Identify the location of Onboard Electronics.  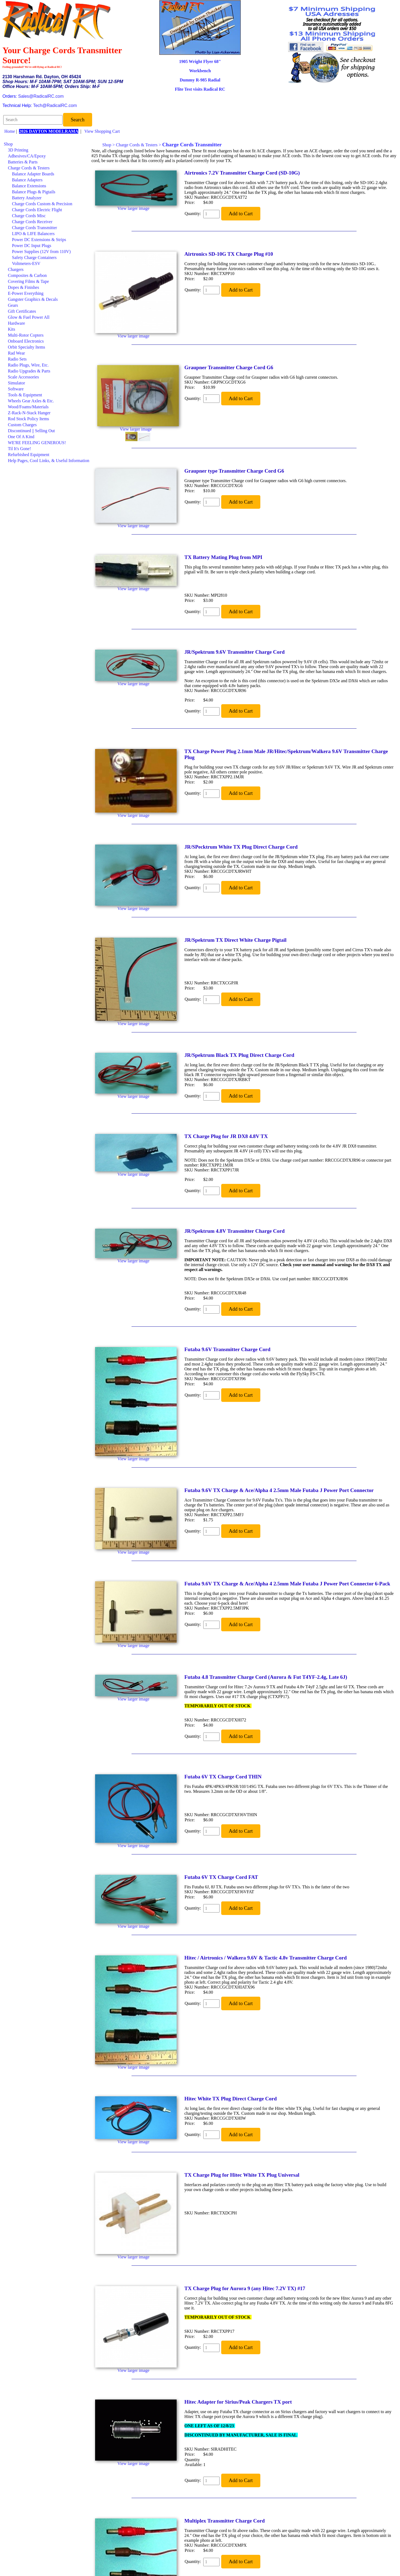
(26, 341).